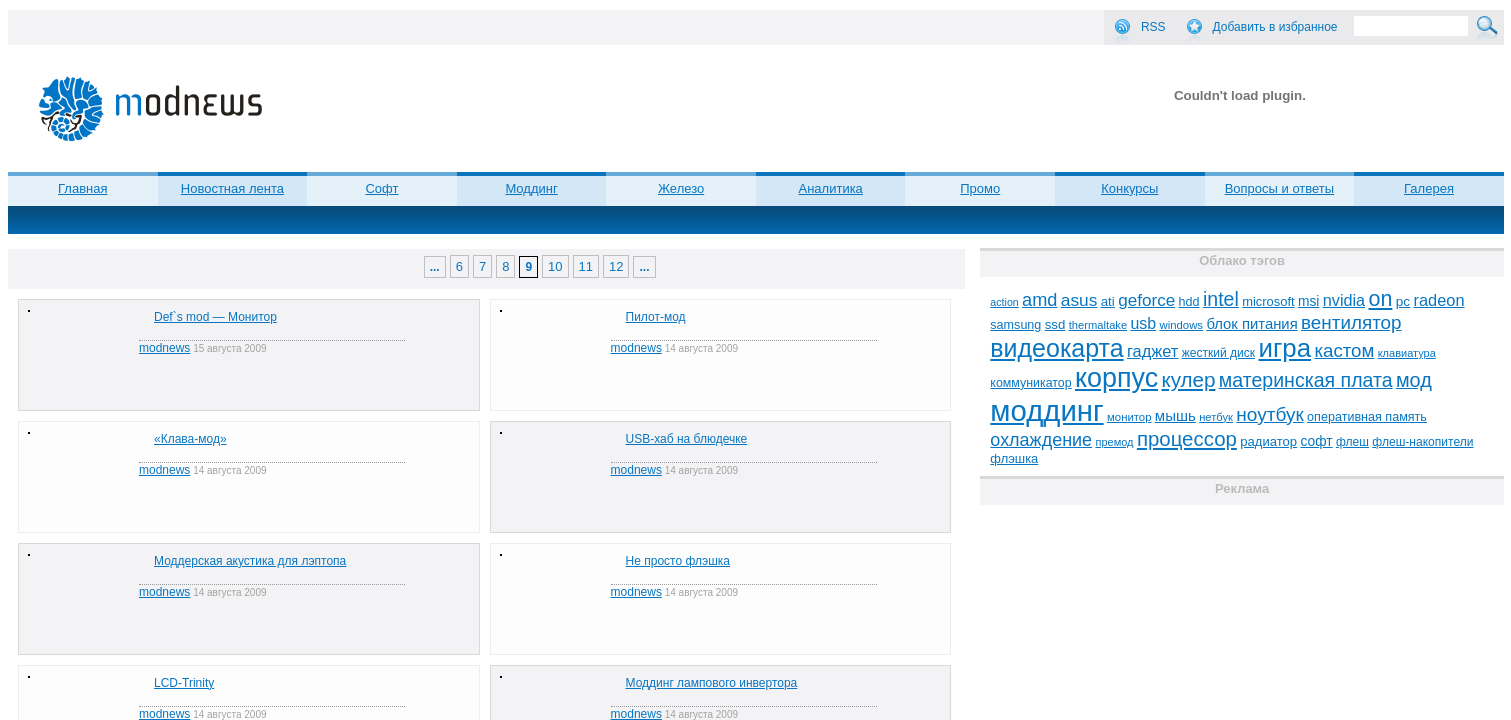  What do you see at coordinates (82, 188) in the screenshot?
I see `Главная` at bounding box center [82, 188].